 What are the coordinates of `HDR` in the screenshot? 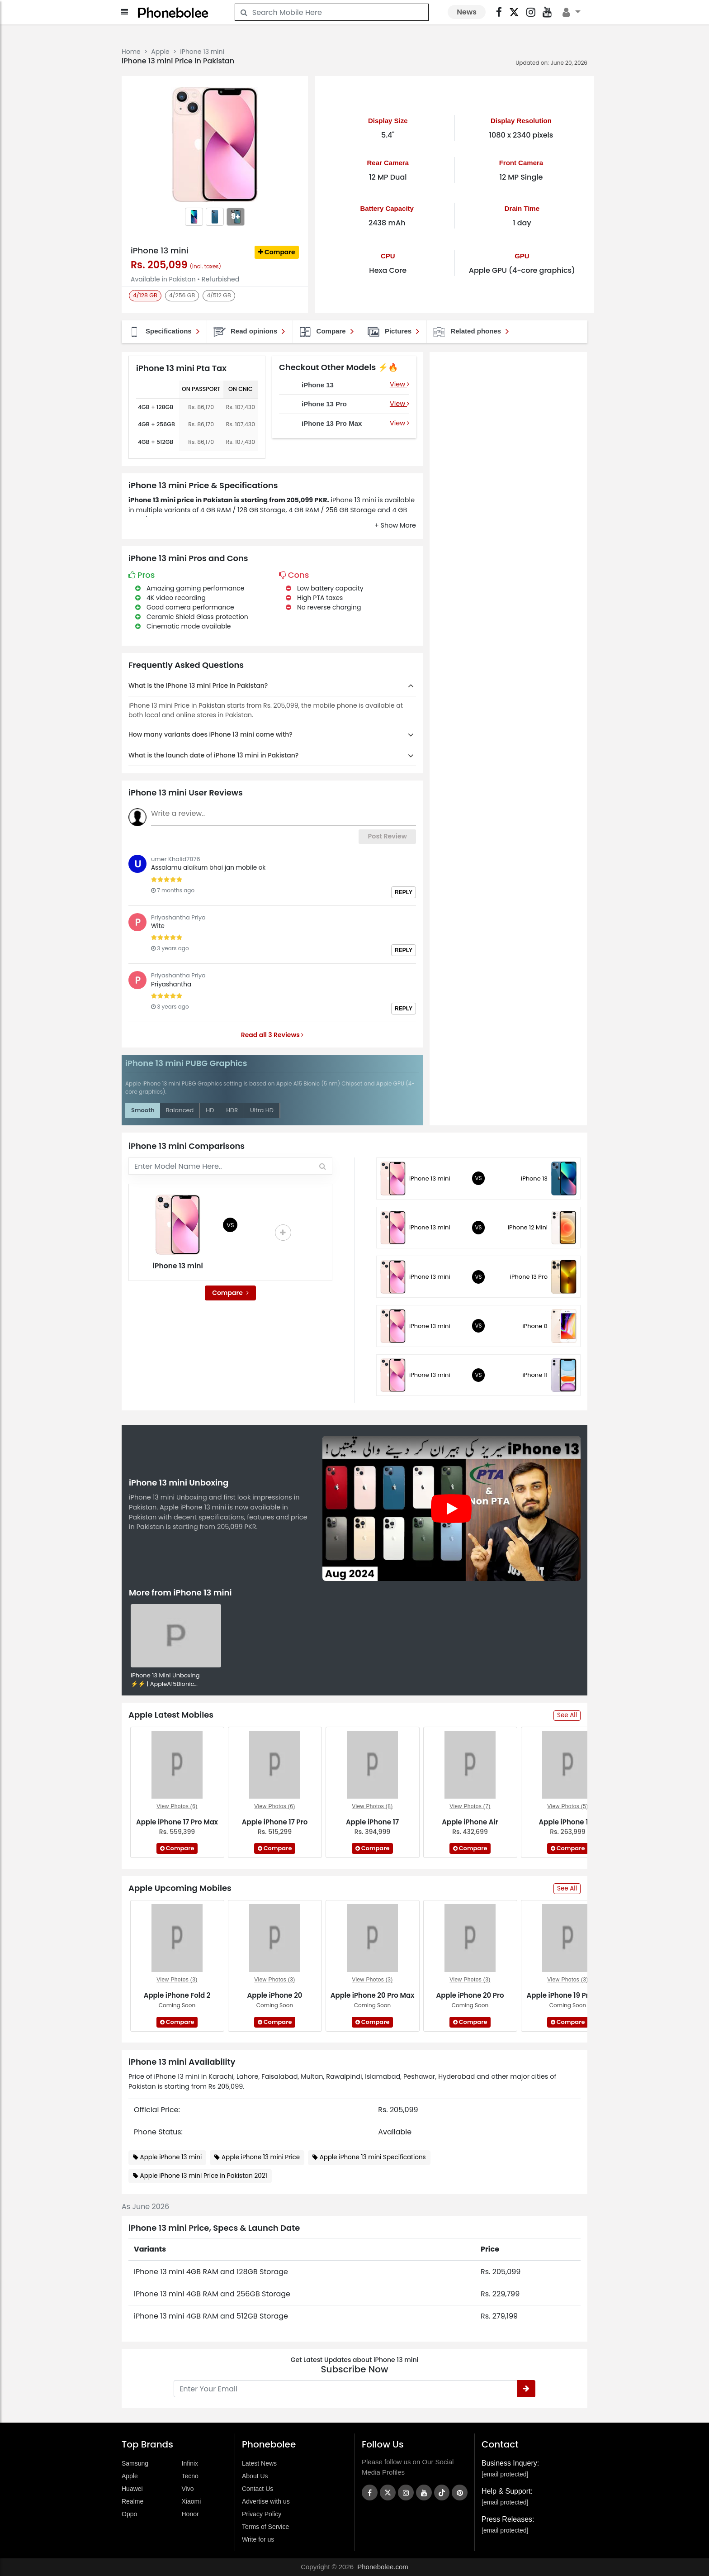 It's located at (232, 1110).